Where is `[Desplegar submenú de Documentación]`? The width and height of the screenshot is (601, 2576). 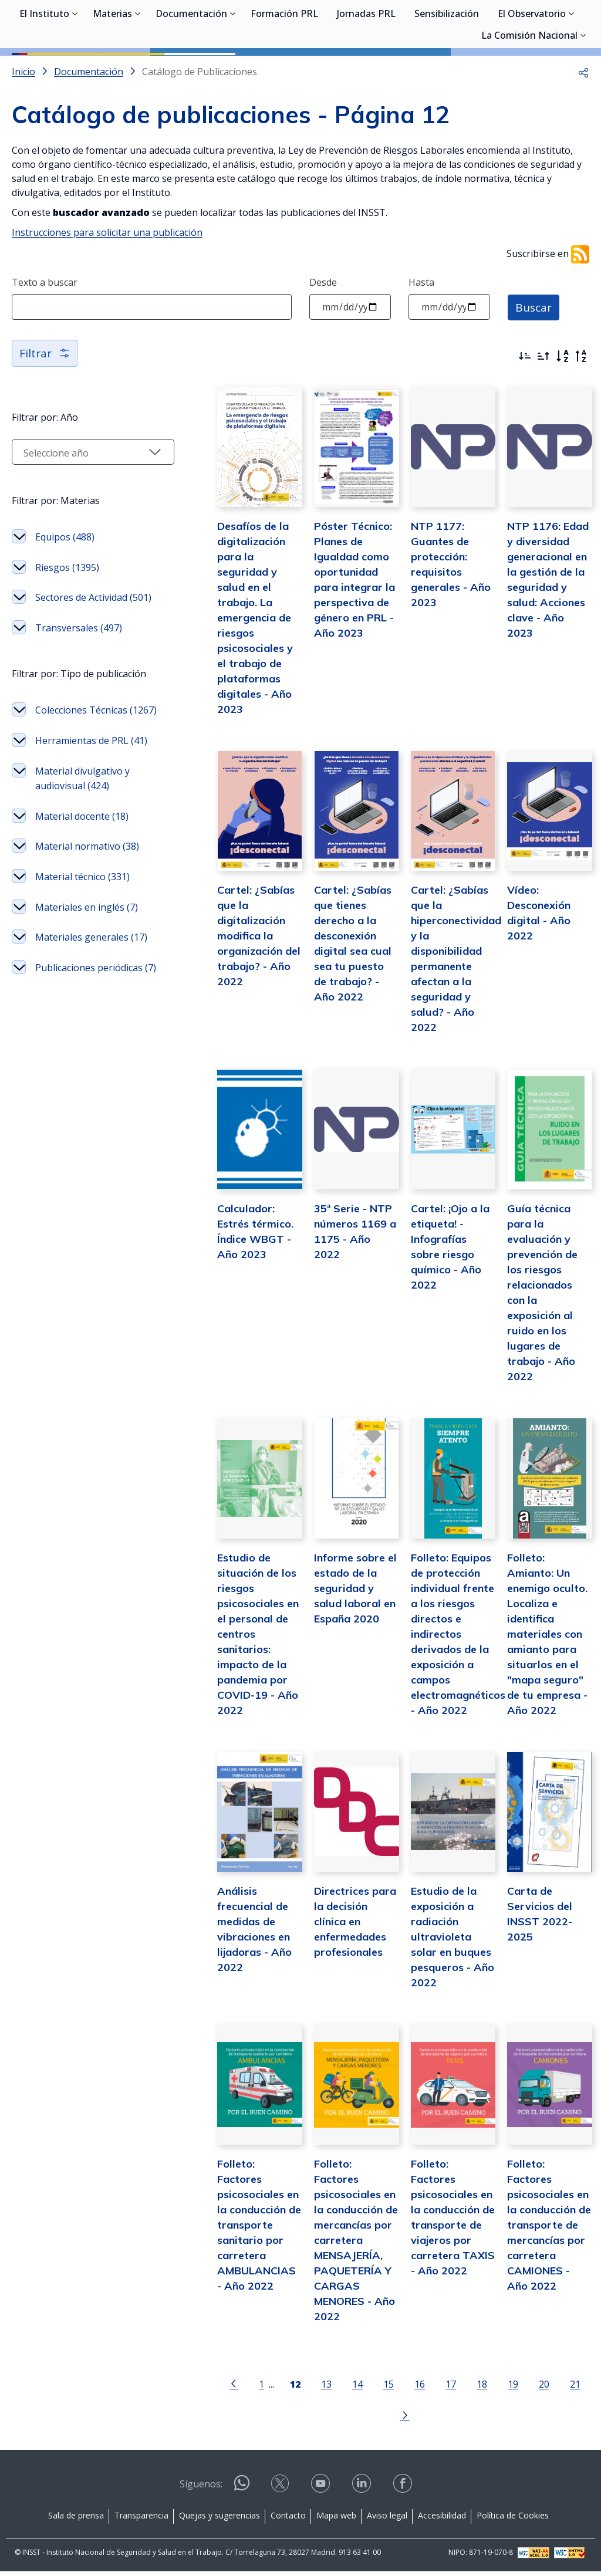 [Desplegar submenú de Documentación] is located at coordinates (233, 69).